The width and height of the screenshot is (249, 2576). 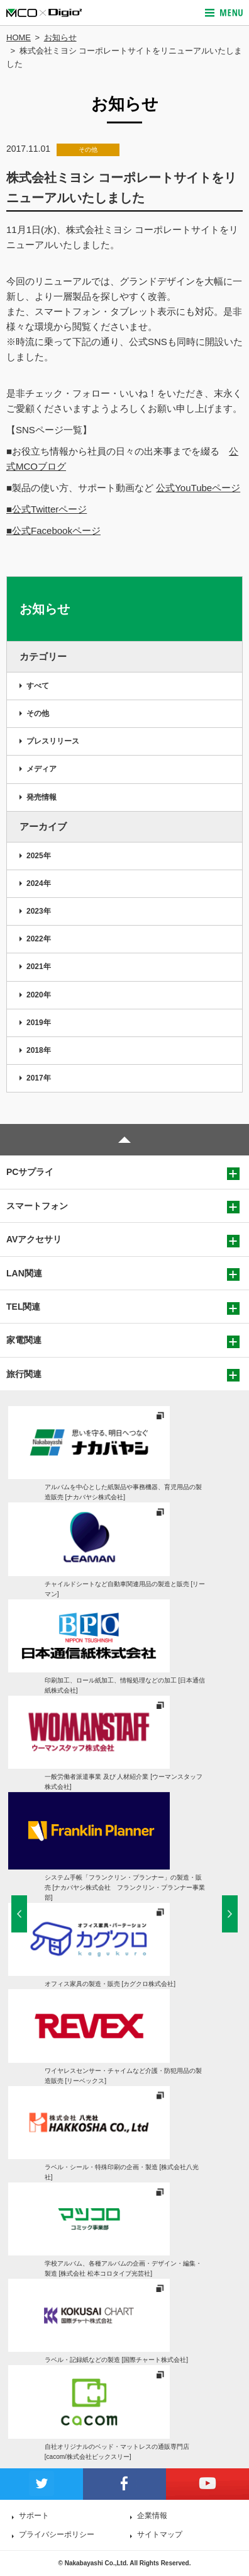 What do you see at coordinates (29, 1172) in the screenshot?
I see `PCサプライ` at bounding box center [29, 1172].